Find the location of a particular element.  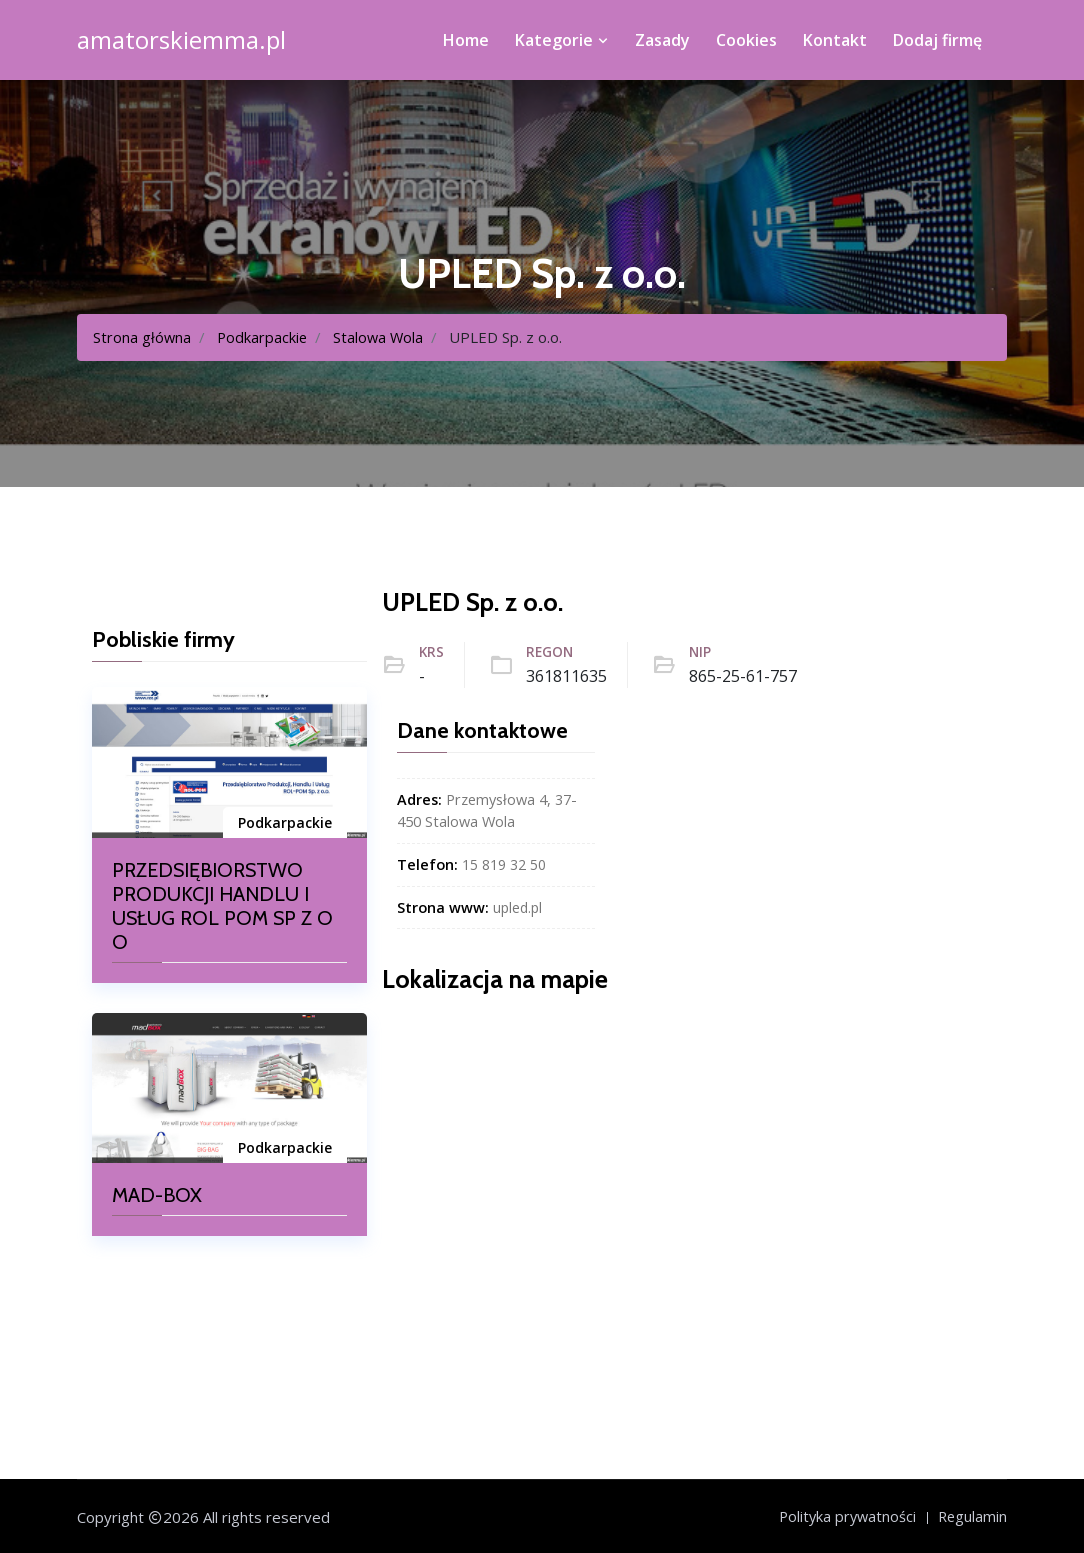

Cookies is located at coordinates (746, 40).